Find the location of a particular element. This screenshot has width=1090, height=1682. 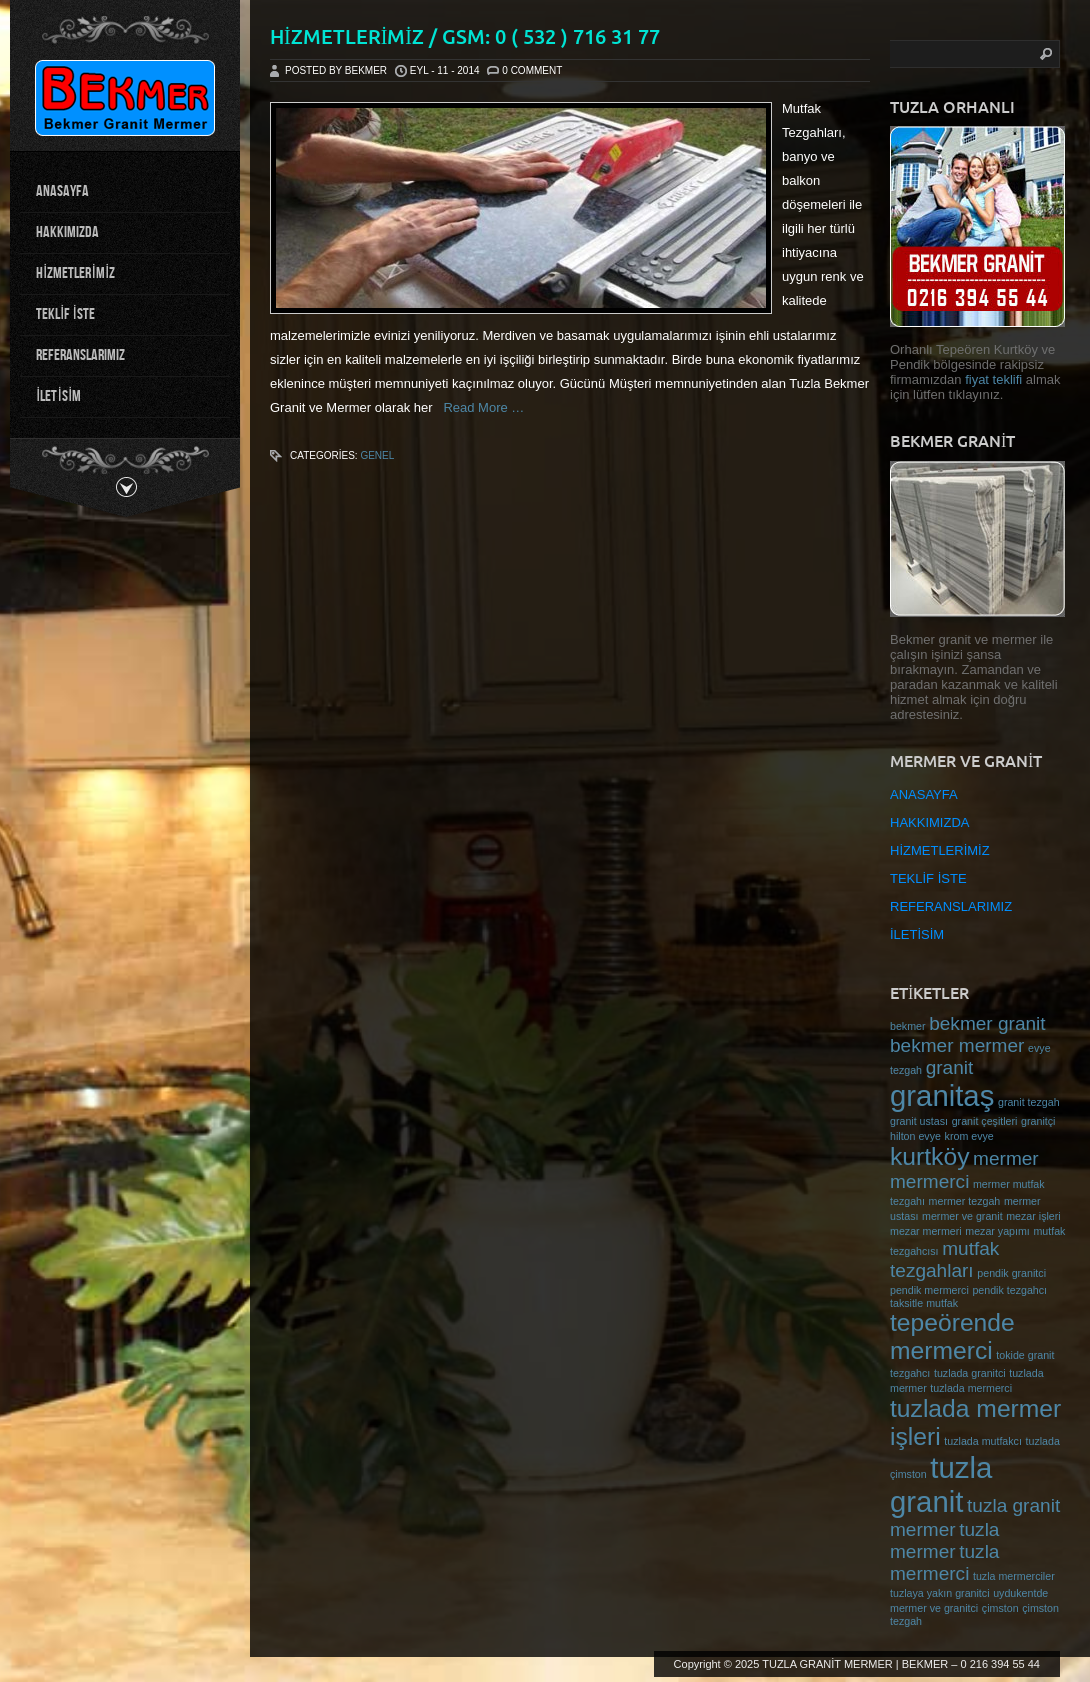

kurtköy [kurtköy (3 öge)] is located at coordinates (929, 1156).